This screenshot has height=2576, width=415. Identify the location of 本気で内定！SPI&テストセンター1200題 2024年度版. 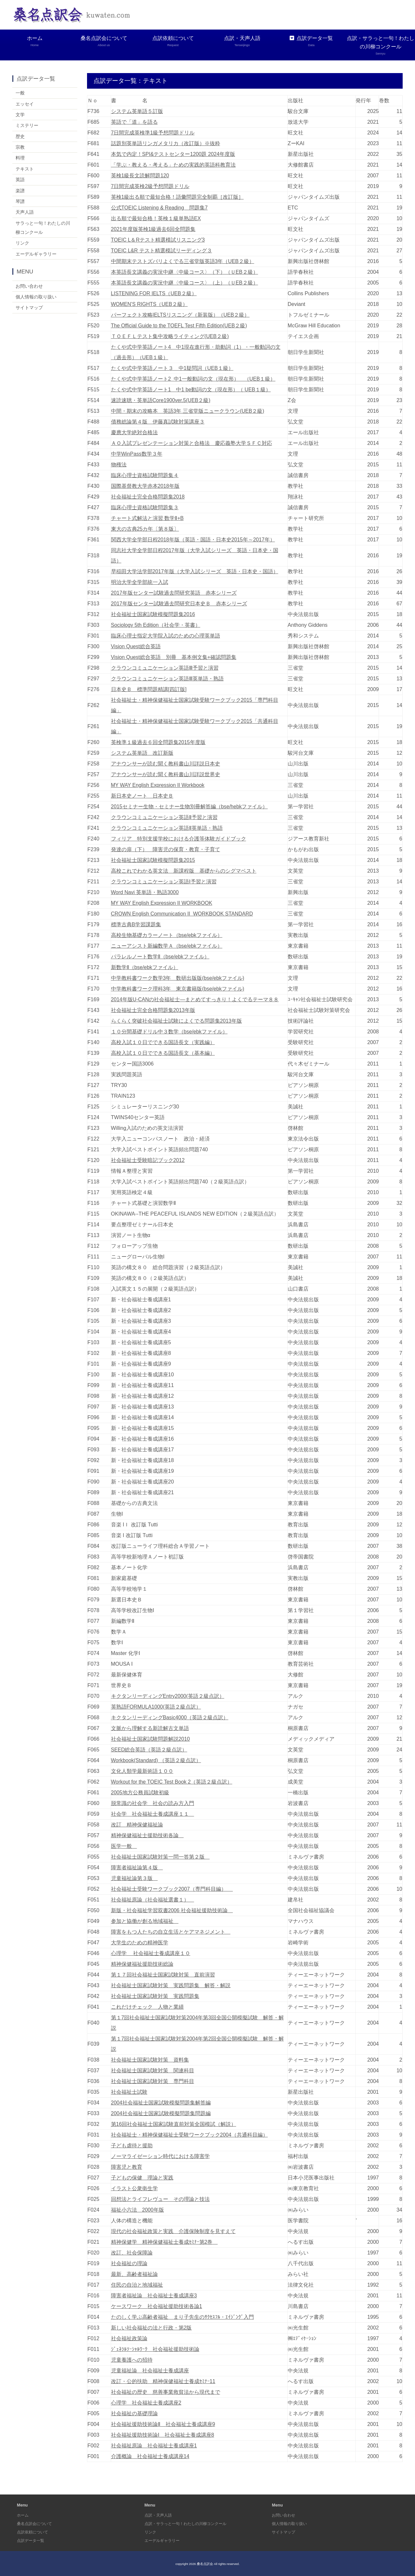
(173, 154).